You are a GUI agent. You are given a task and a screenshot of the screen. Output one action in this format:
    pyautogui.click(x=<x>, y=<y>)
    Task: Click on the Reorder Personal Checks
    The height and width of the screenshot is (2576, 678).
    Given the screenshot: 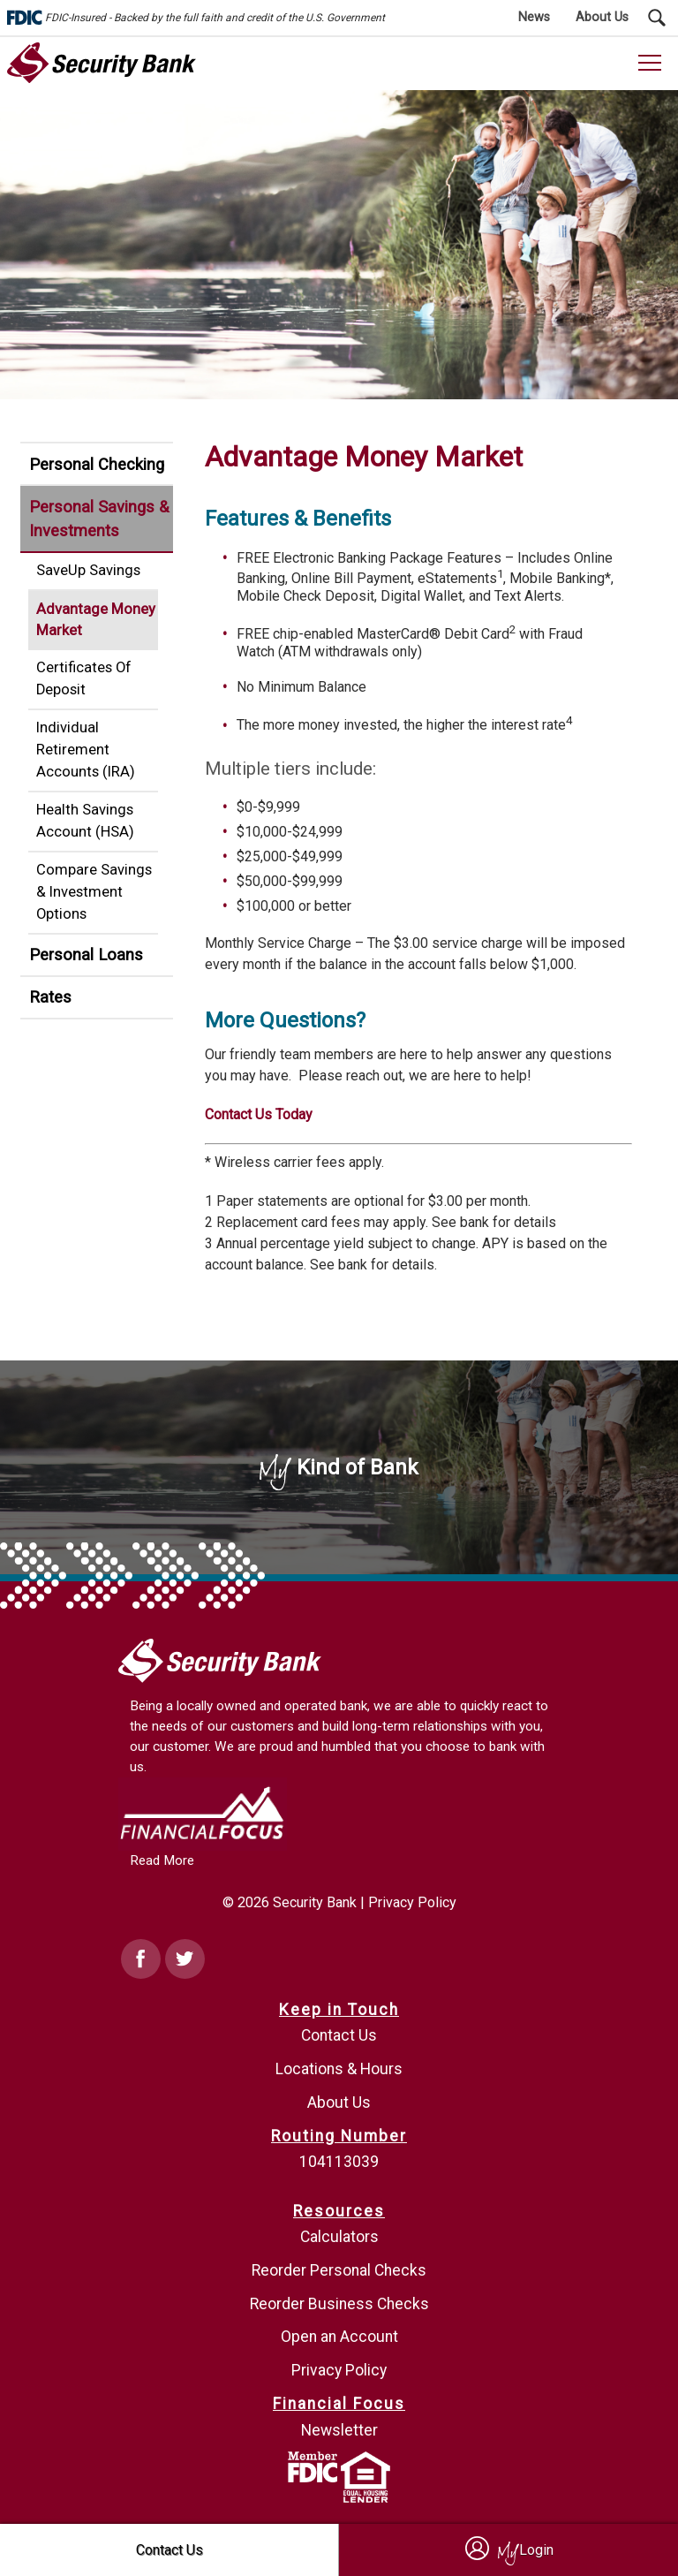 What is the action you would take?
    pyautogui.click(x=339, y=2270)
    